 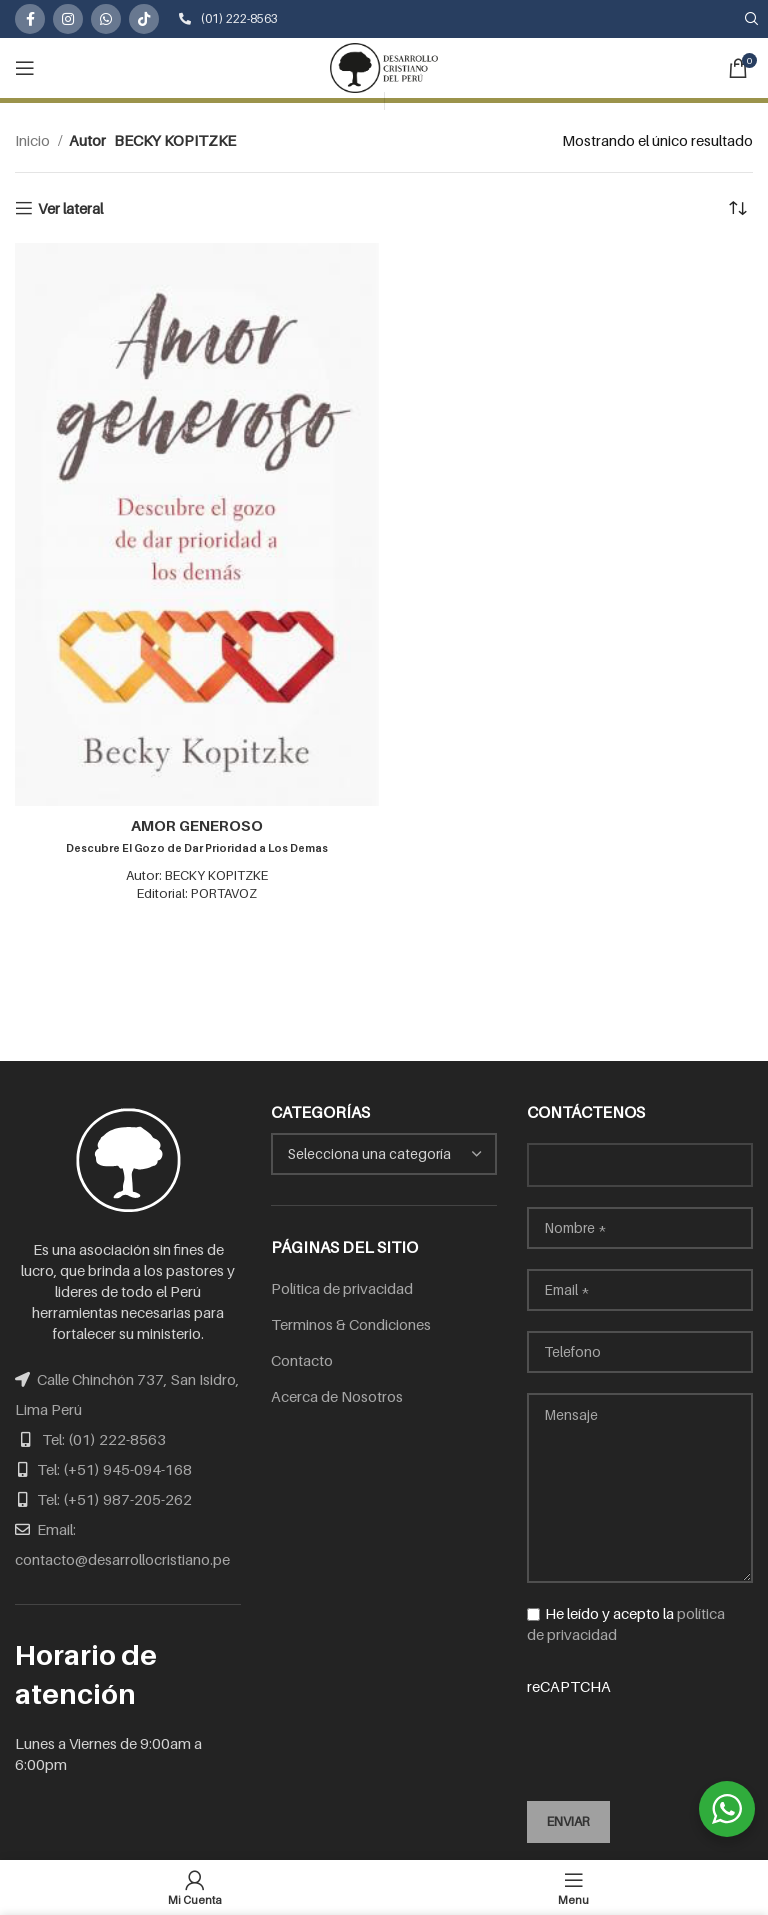 I want to click on [WhatsApp social link], so click(x=106, y=19).